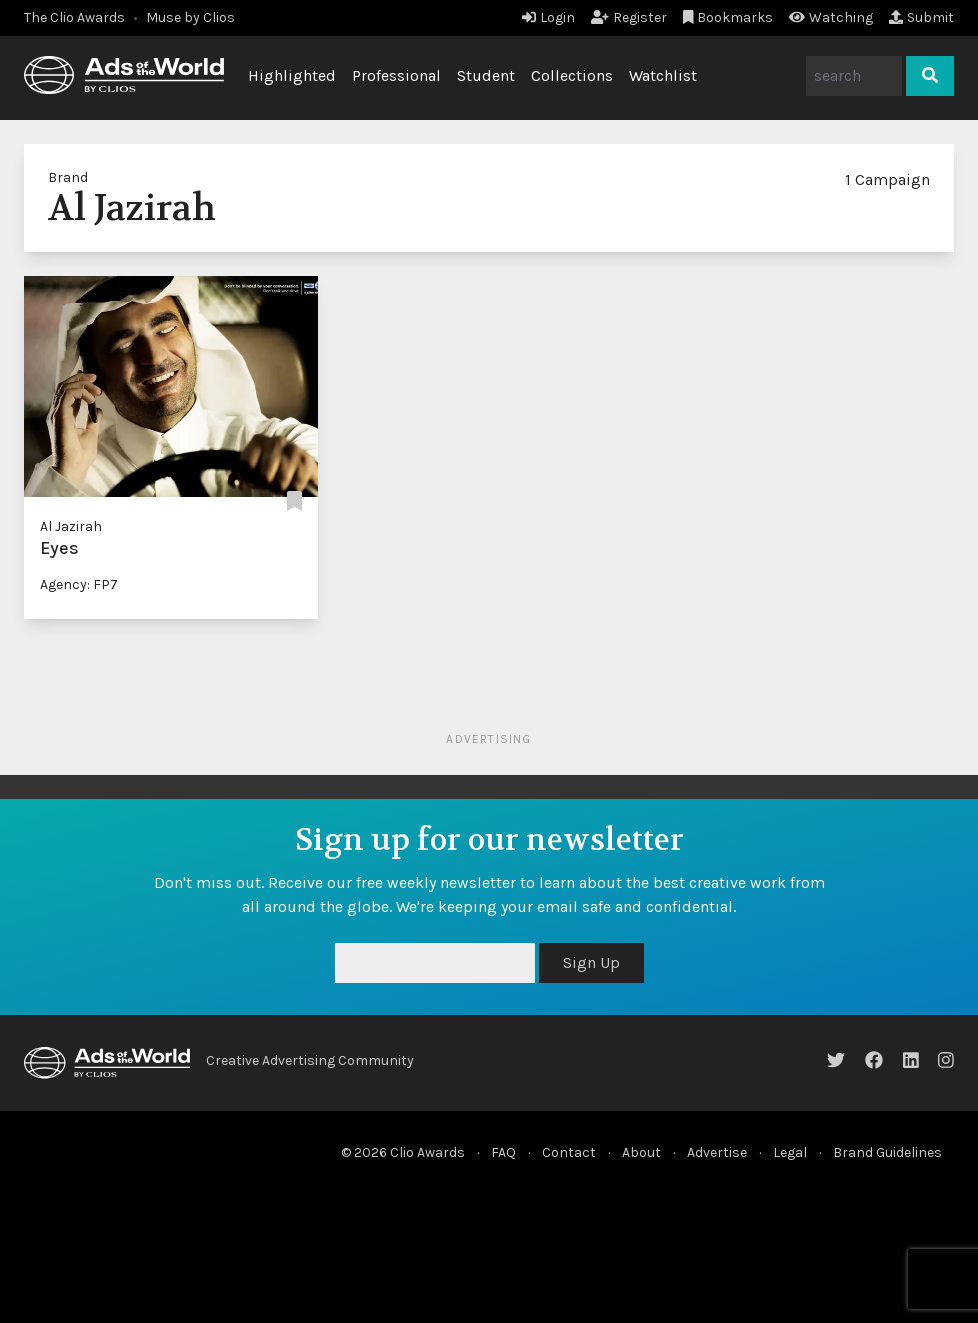 Image resolution: width=978 pixels, height=1323 pixels. What do you see at coordinates (887, 1152) in the screenshot?
I see `Brand Guidelines` at bounding box center [887, 1152].